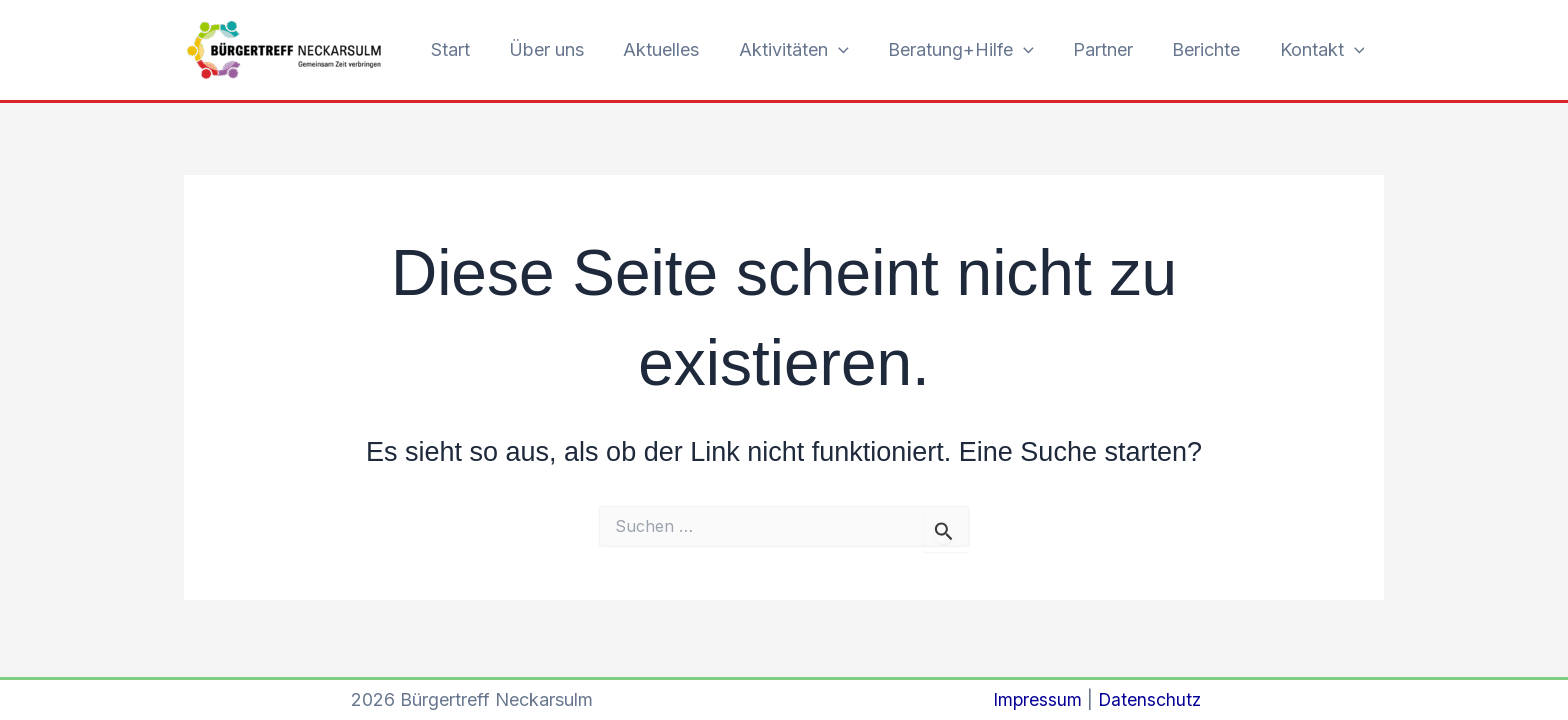 The width and height of the screenshot is (1568, 720). What do you see at coordinates (1149, 699) in the screenshot?
I see `Datenschutz` at bounding box center [1149, 699].